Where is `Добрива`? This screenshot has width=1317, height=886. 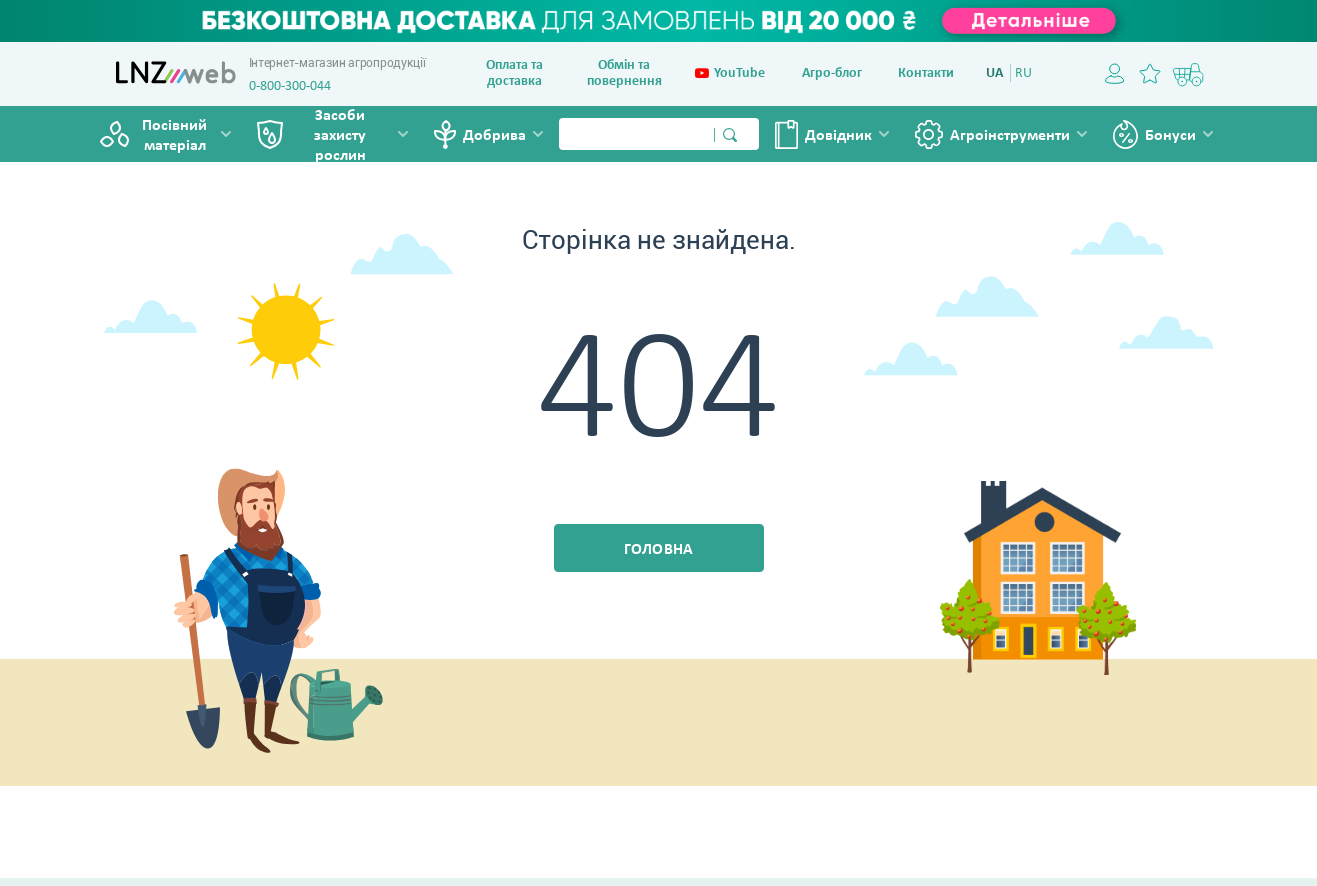 Добрива is located at coordinates (494, 136).